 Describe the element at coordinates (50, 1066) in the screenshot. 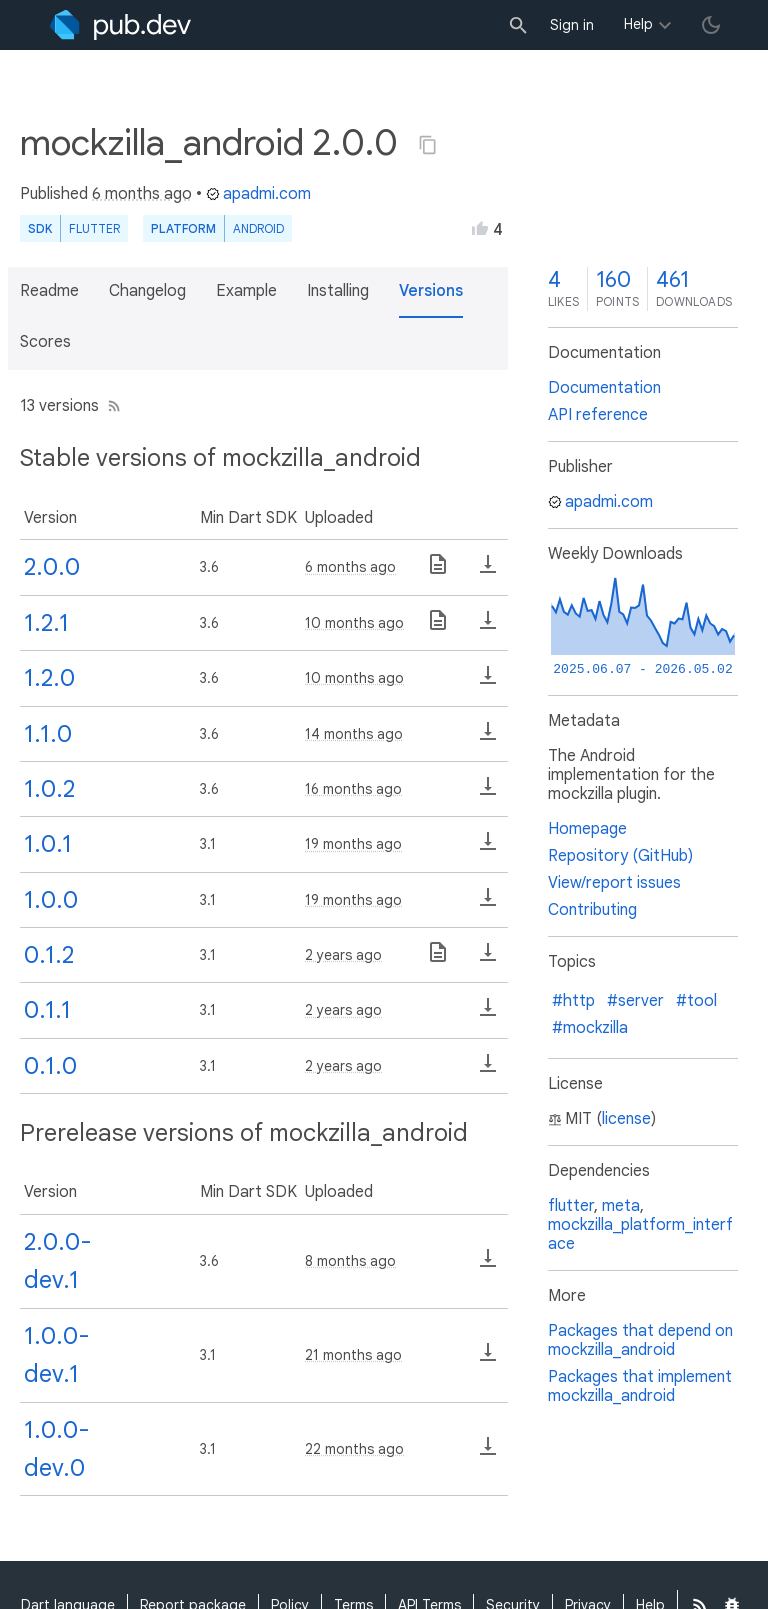

I see `0.1.0` at that location.